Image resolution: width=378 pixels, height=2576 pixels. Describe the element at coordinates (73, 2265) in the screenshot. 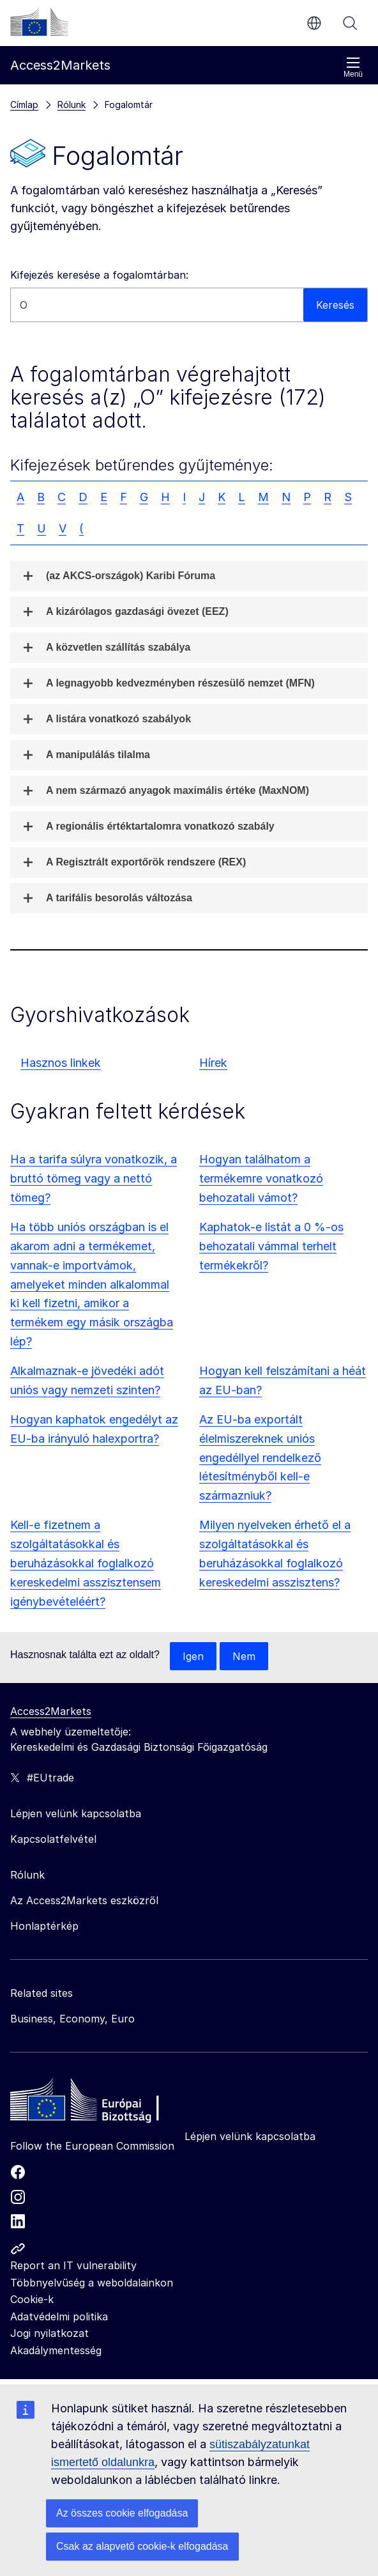

I see `Report an IT vulnerability` at that location.